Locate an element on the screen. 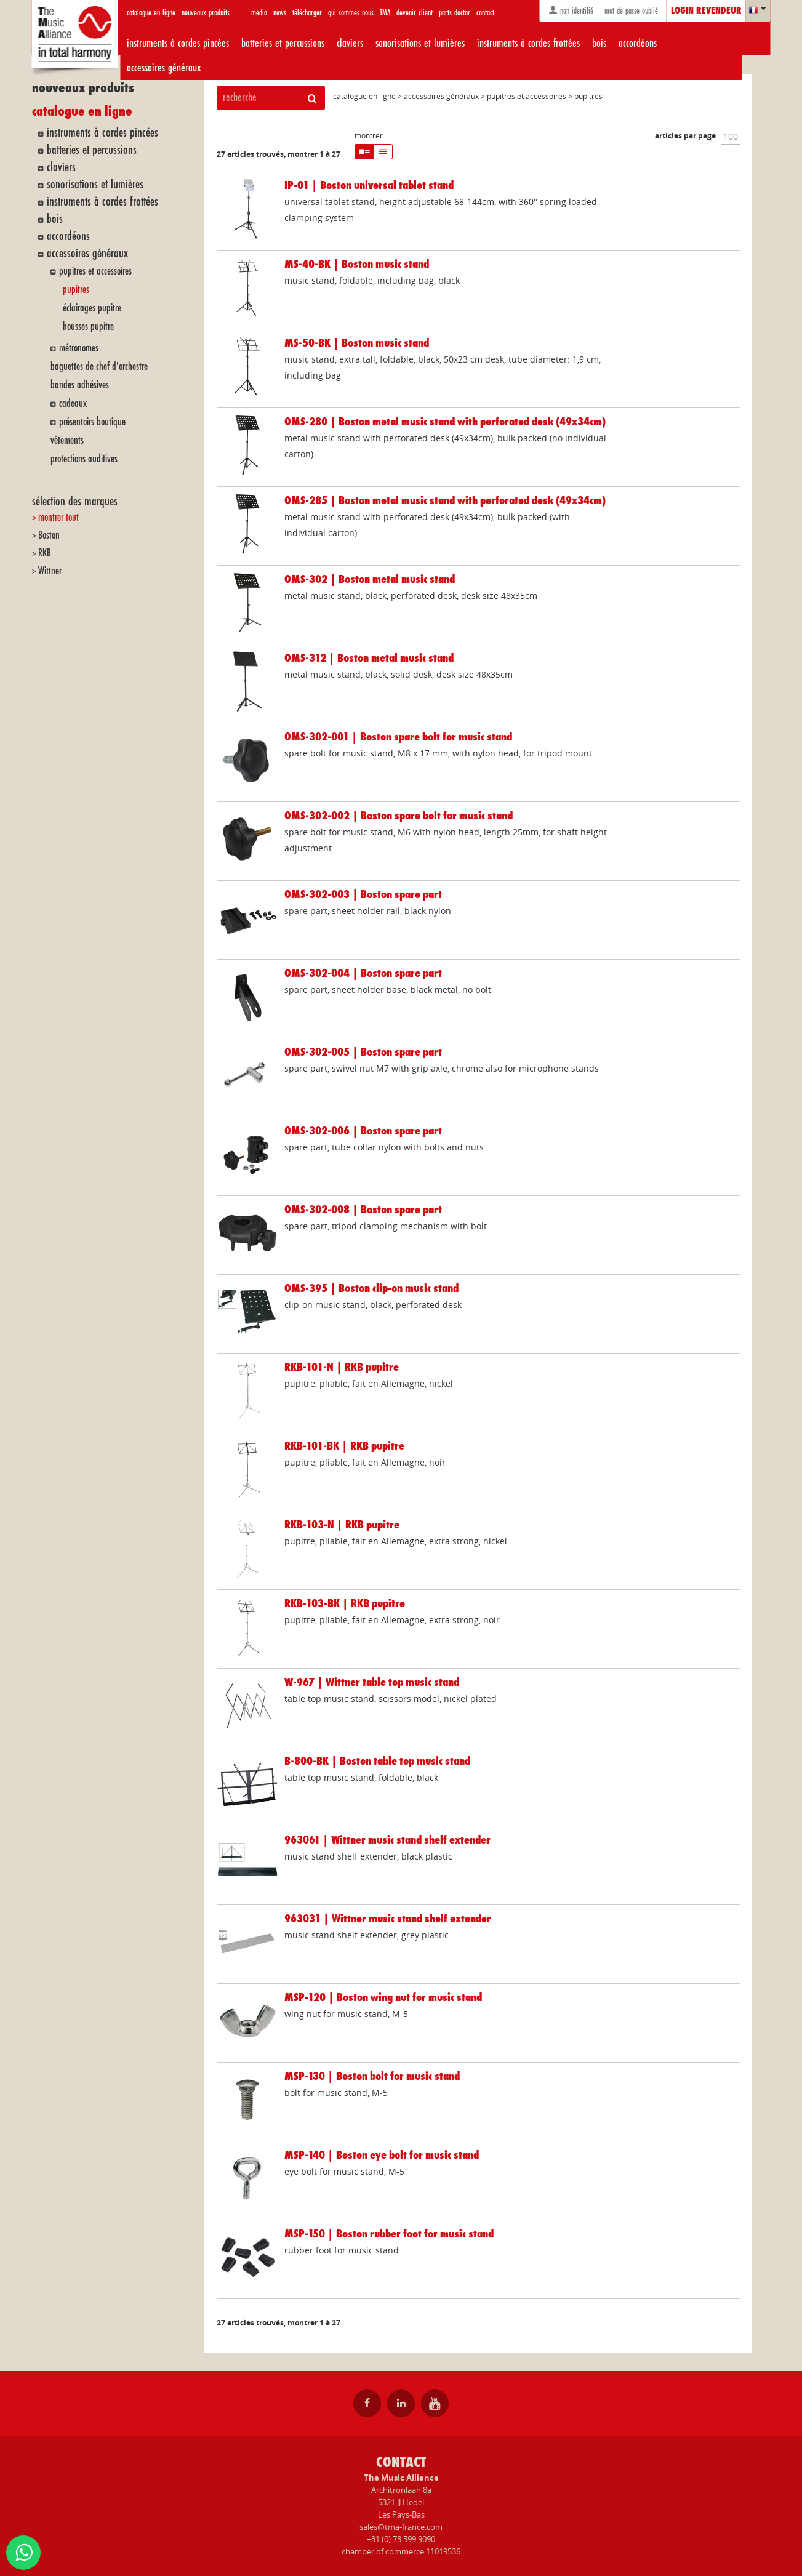 This screenshot has width=802, height=2576. éclairages pupitre is located at coordinates (92, 308).